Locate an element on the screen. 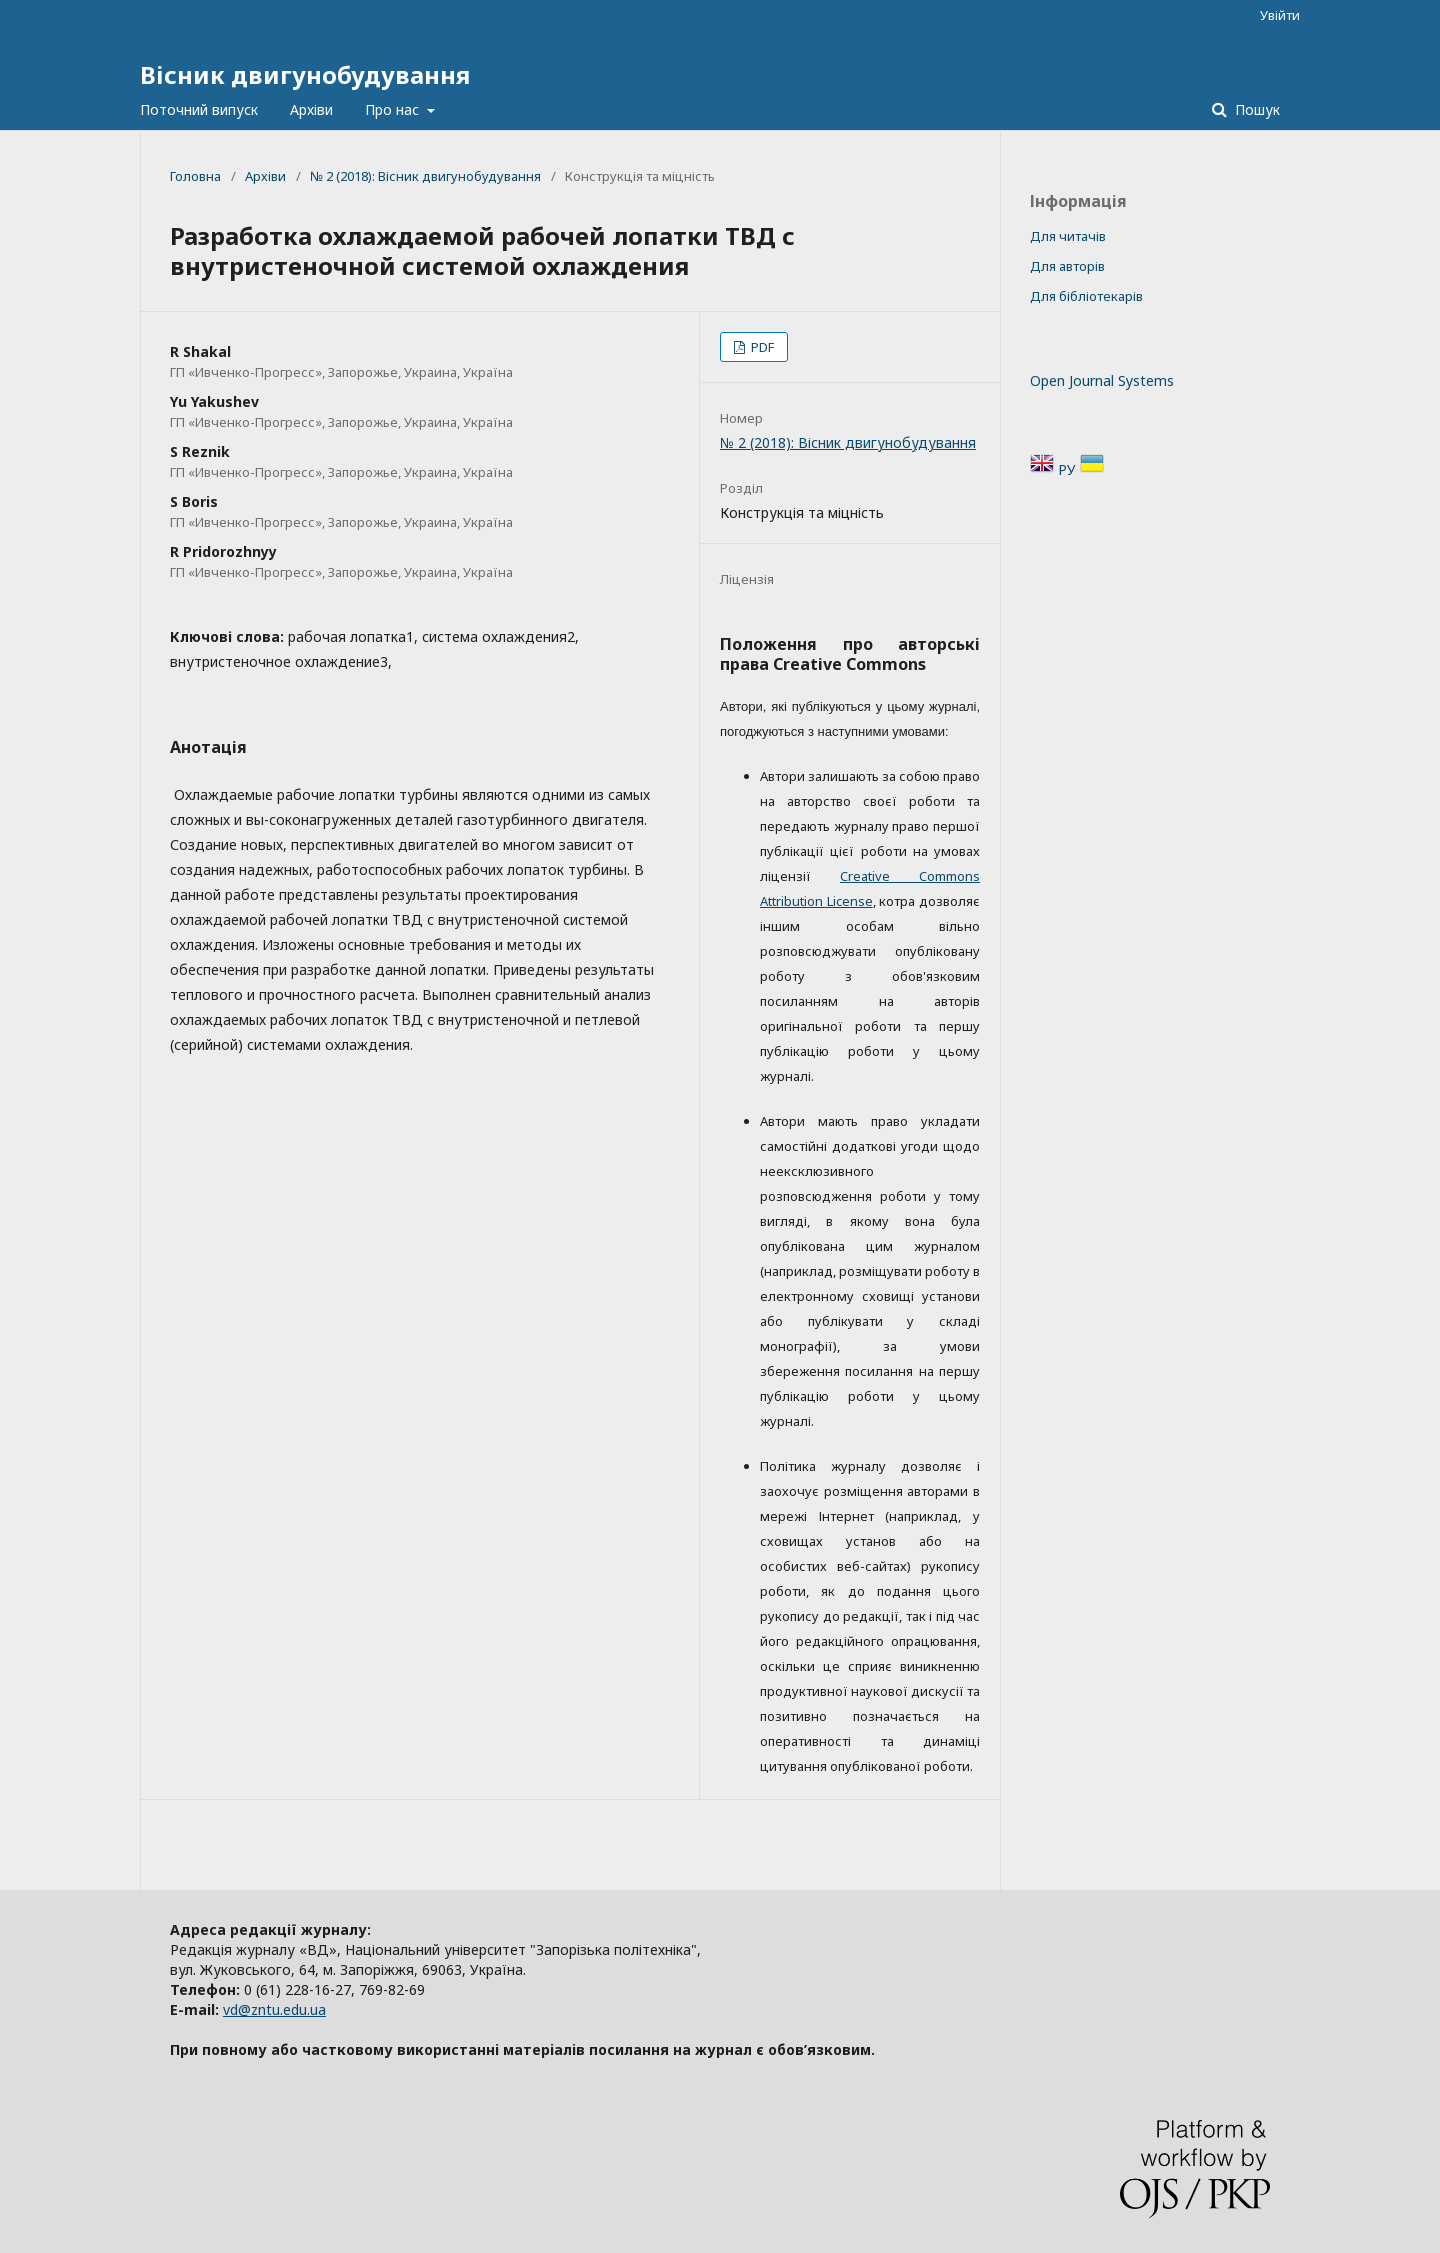 This screenshot has width=1440, height=2253. Для авторів is located at coordinates (1067, 266).